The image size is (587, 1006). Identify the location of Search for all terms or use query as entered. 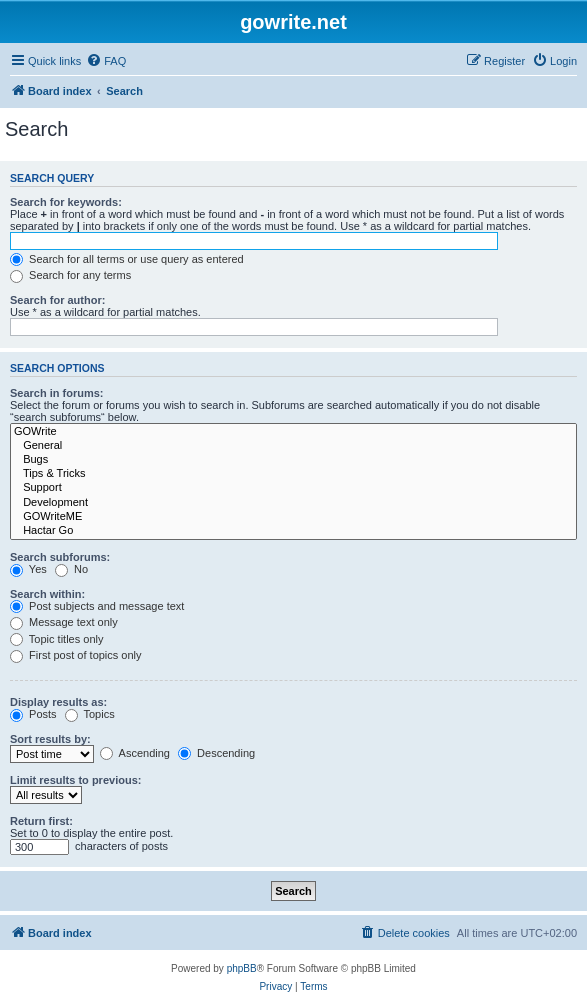
(127, 259).